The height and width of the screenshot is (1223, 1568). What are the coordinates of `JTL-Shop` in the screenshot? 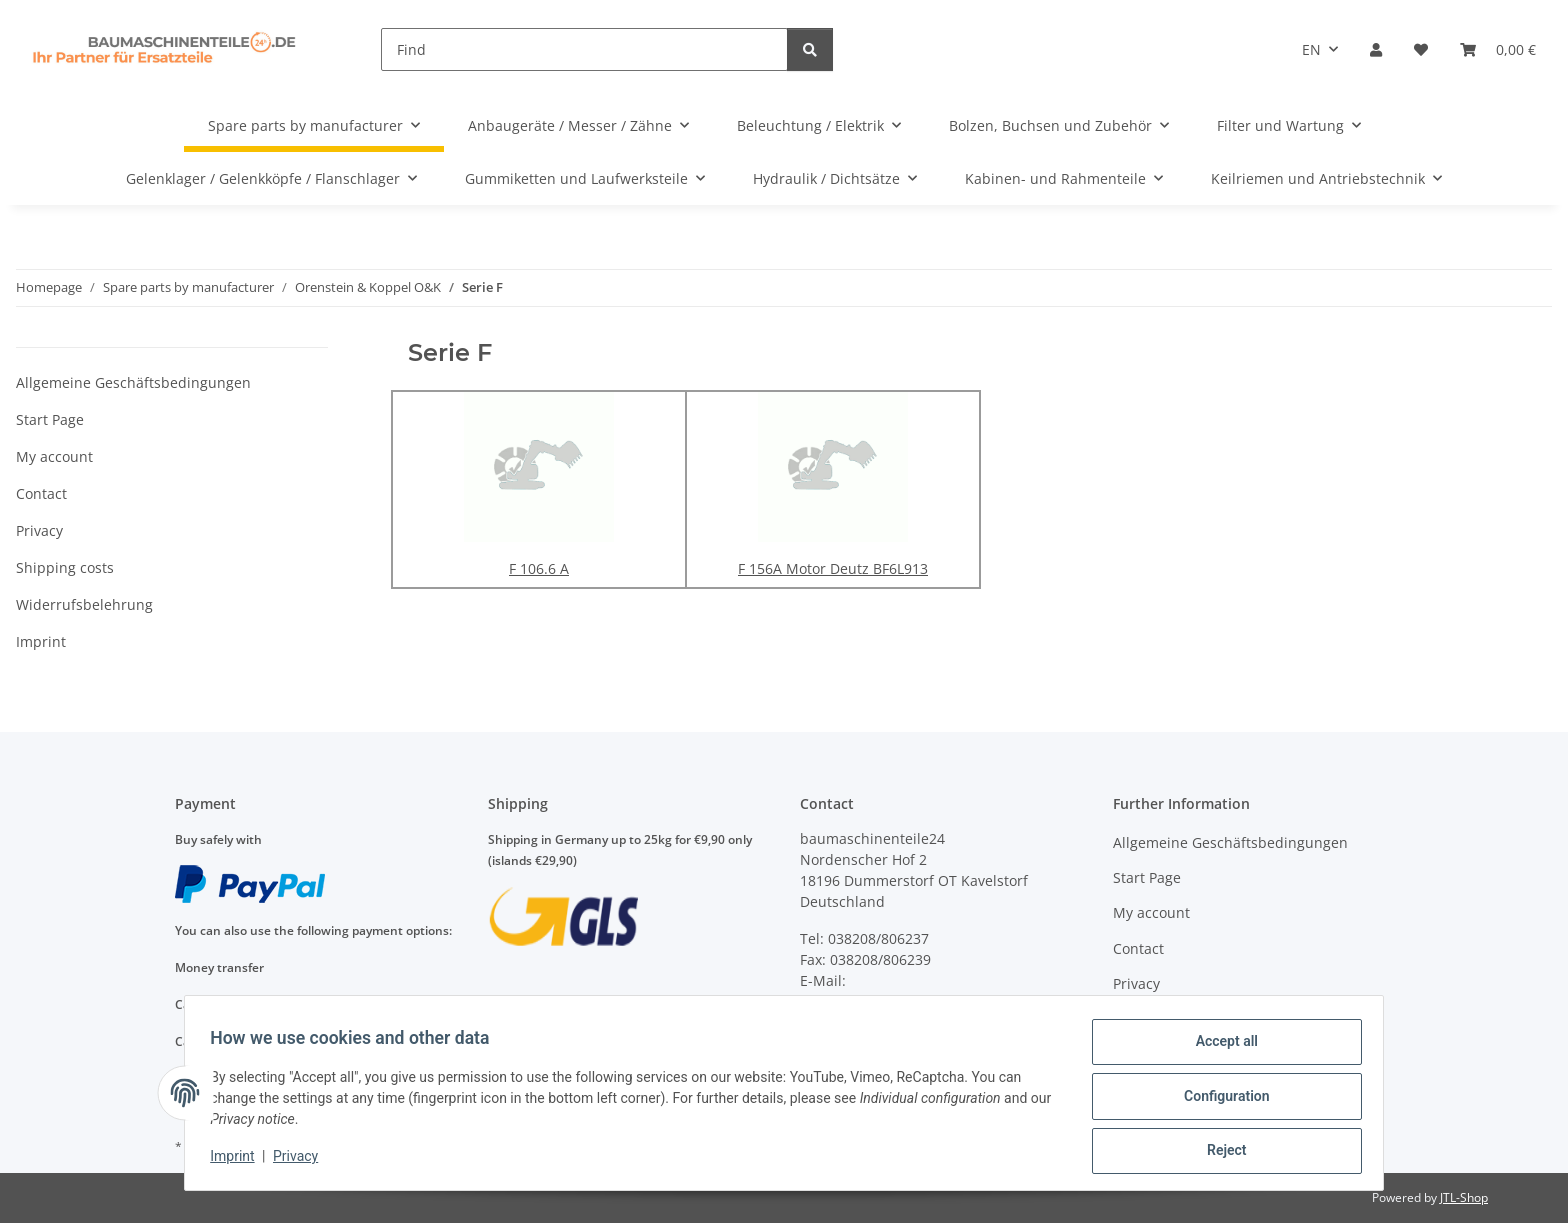 It's located at (1464, 1197).